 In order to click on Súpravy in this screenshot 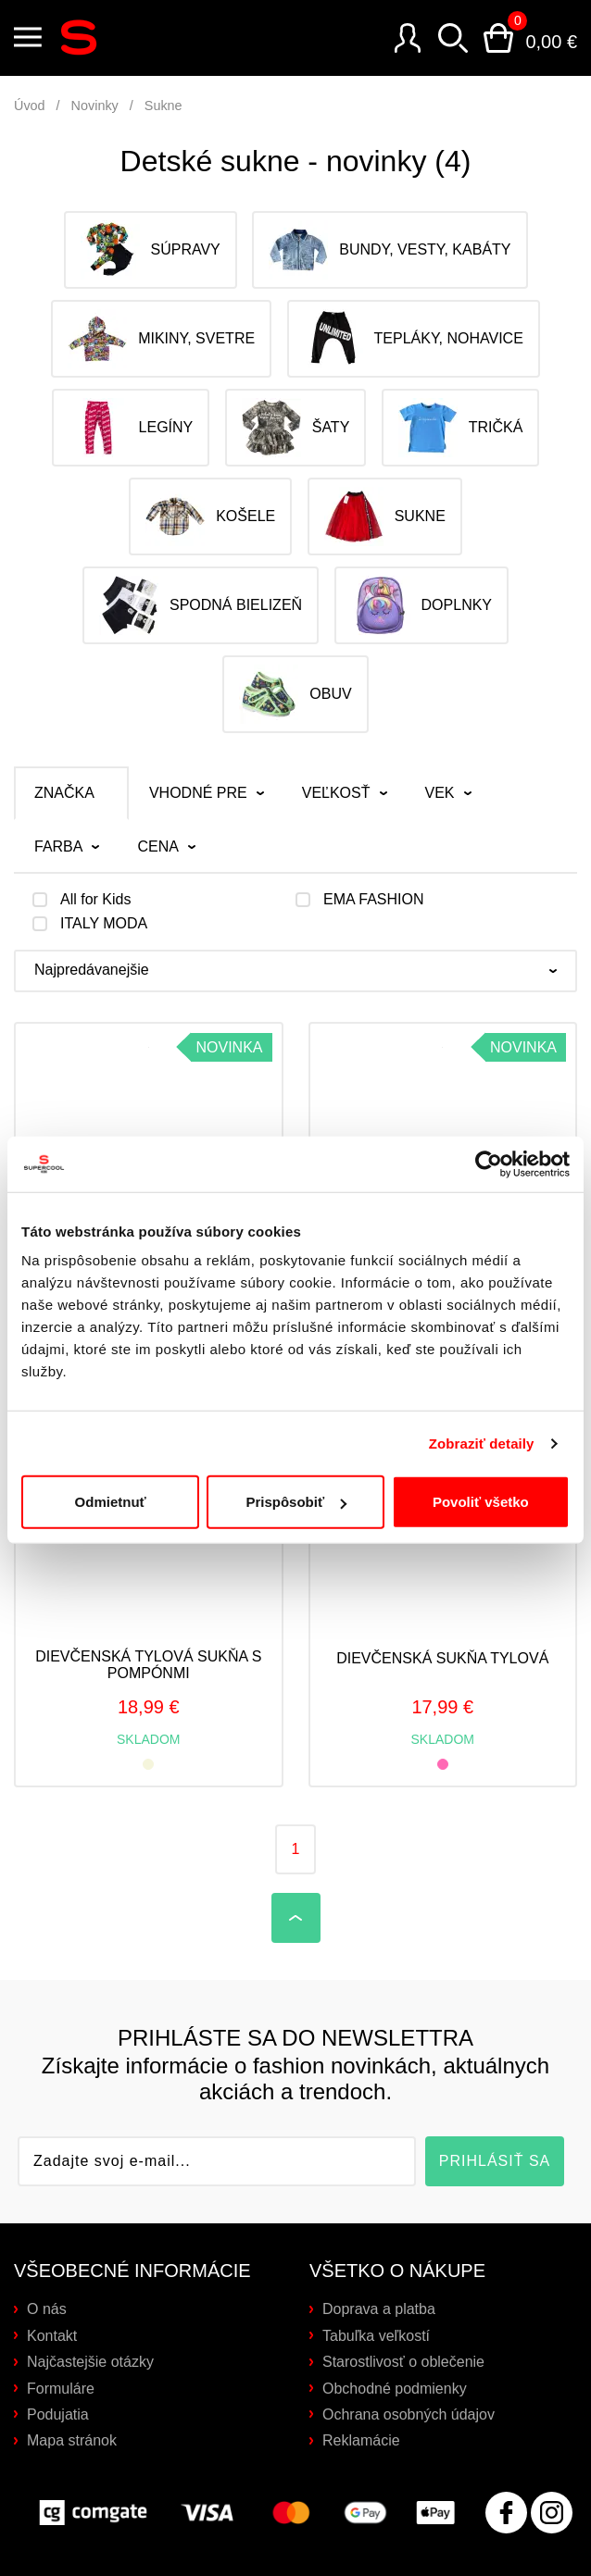, I will do `click(150, 250)`.